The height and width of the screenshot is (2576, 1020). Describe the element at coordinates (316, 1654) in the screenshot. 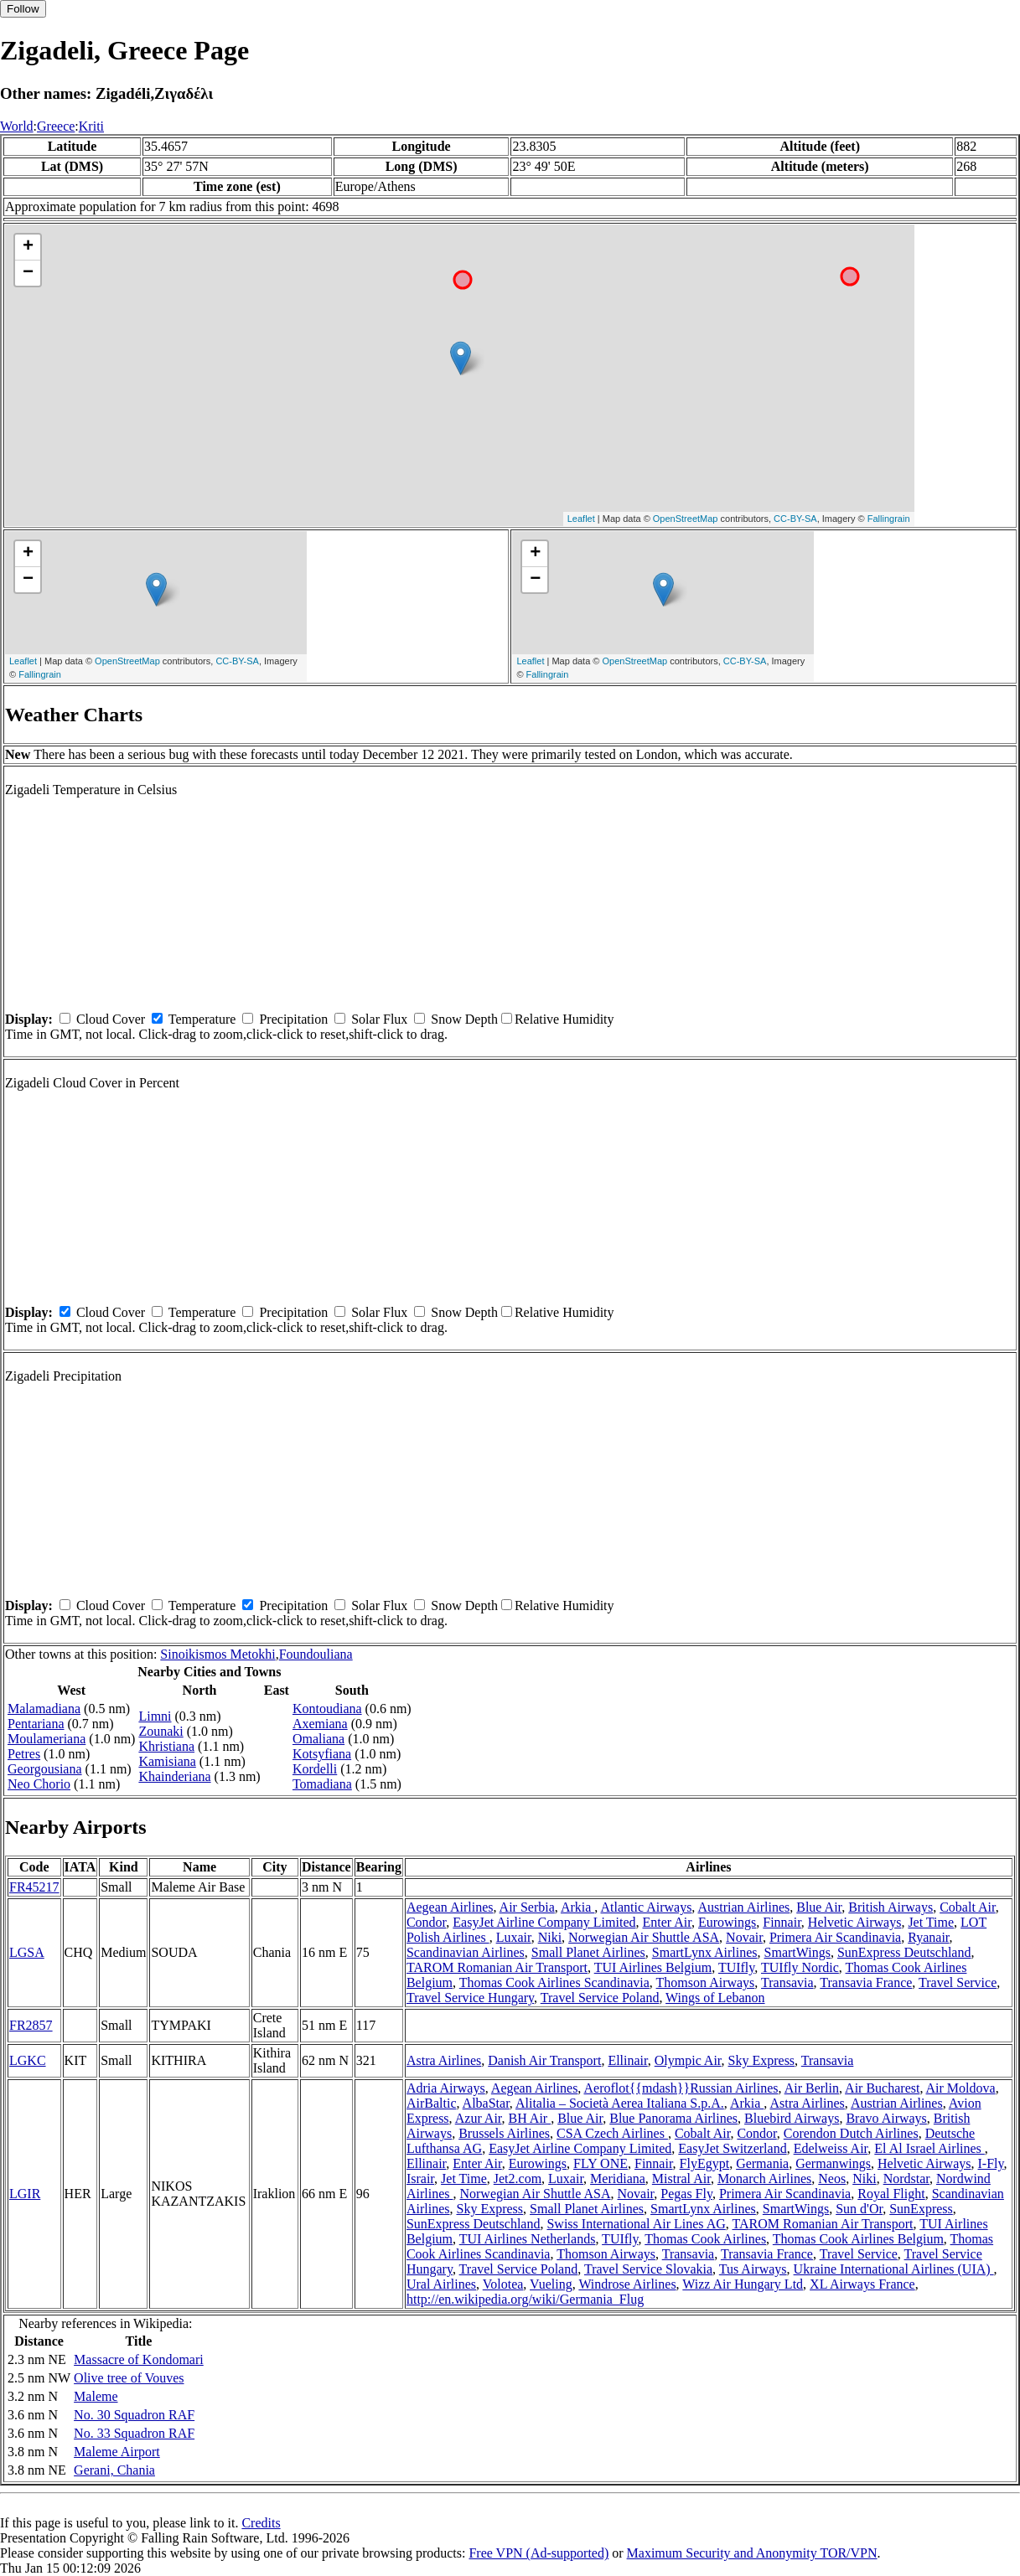

I see `Foundouliana` at that location.